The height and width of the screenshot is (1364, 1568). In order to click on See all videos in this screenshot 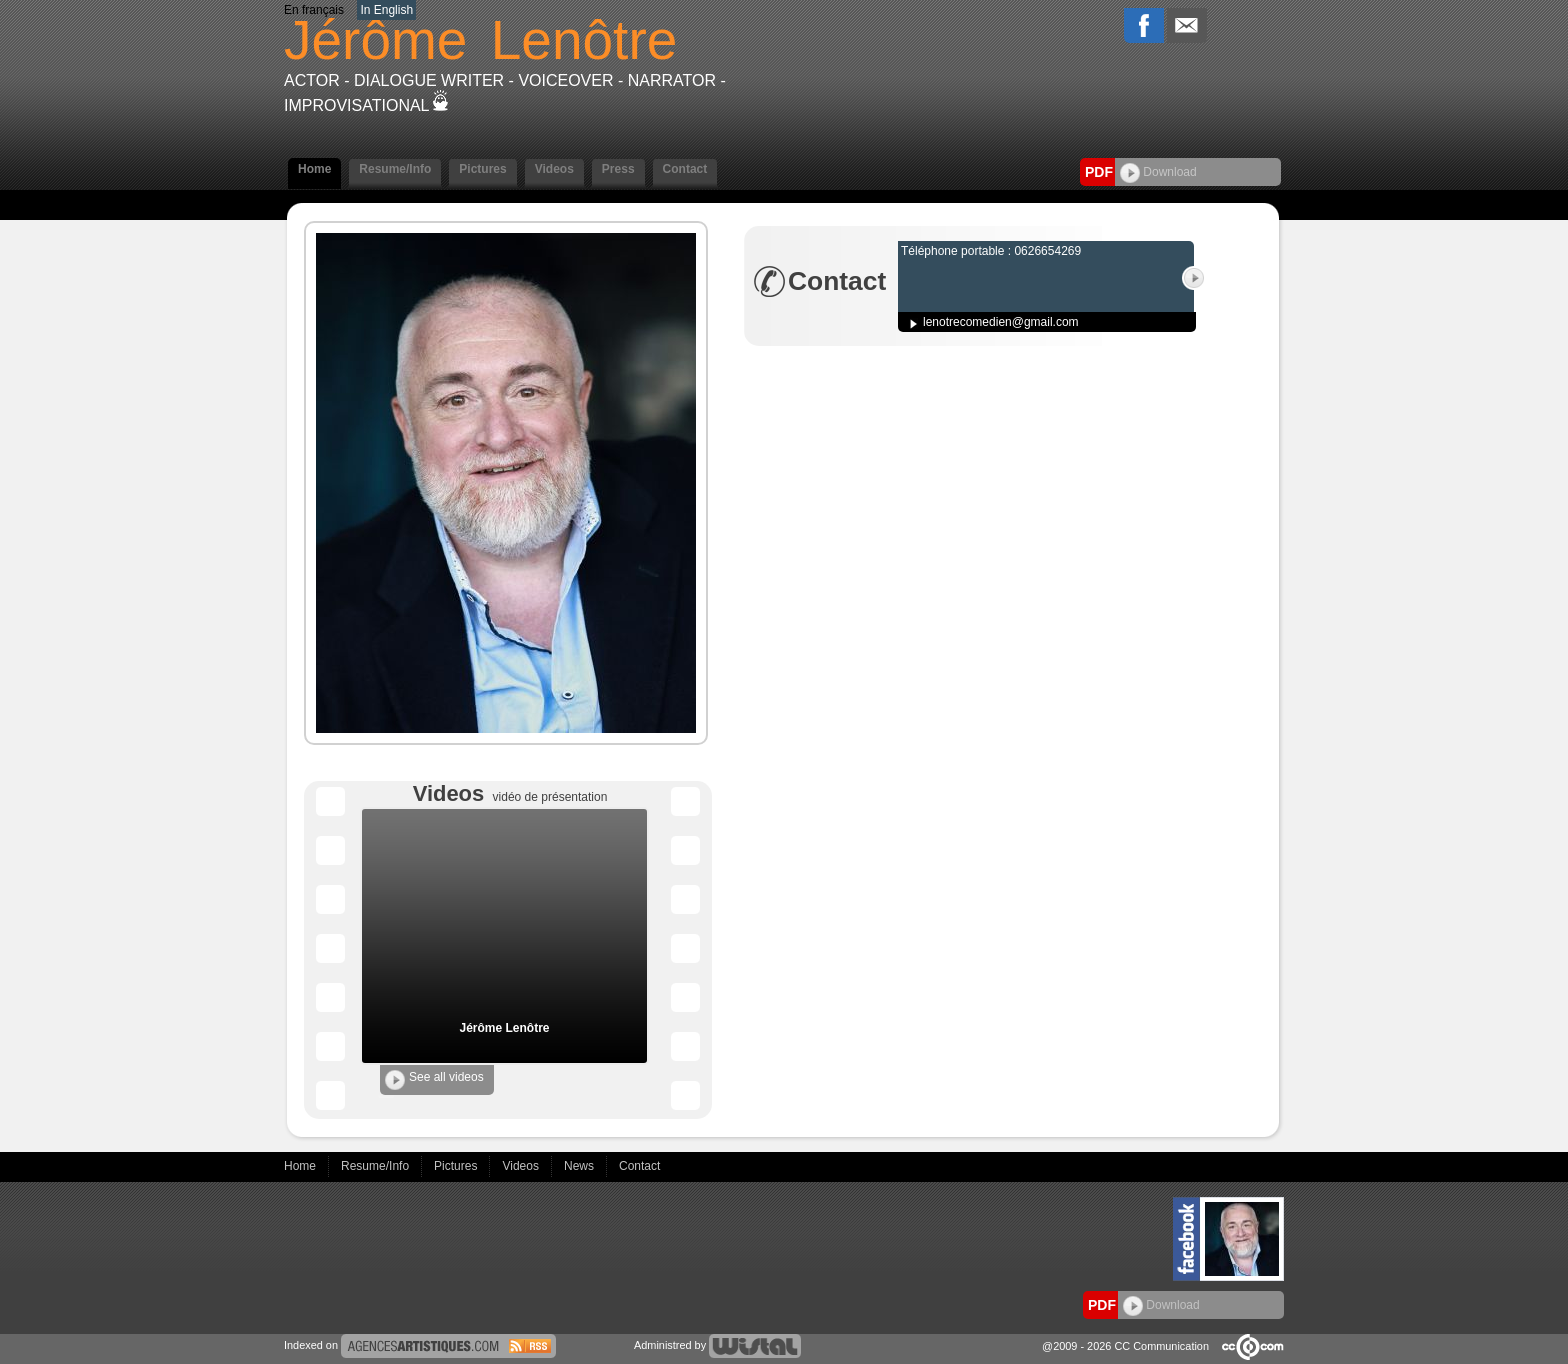, I will do `click(434, 1080)`.